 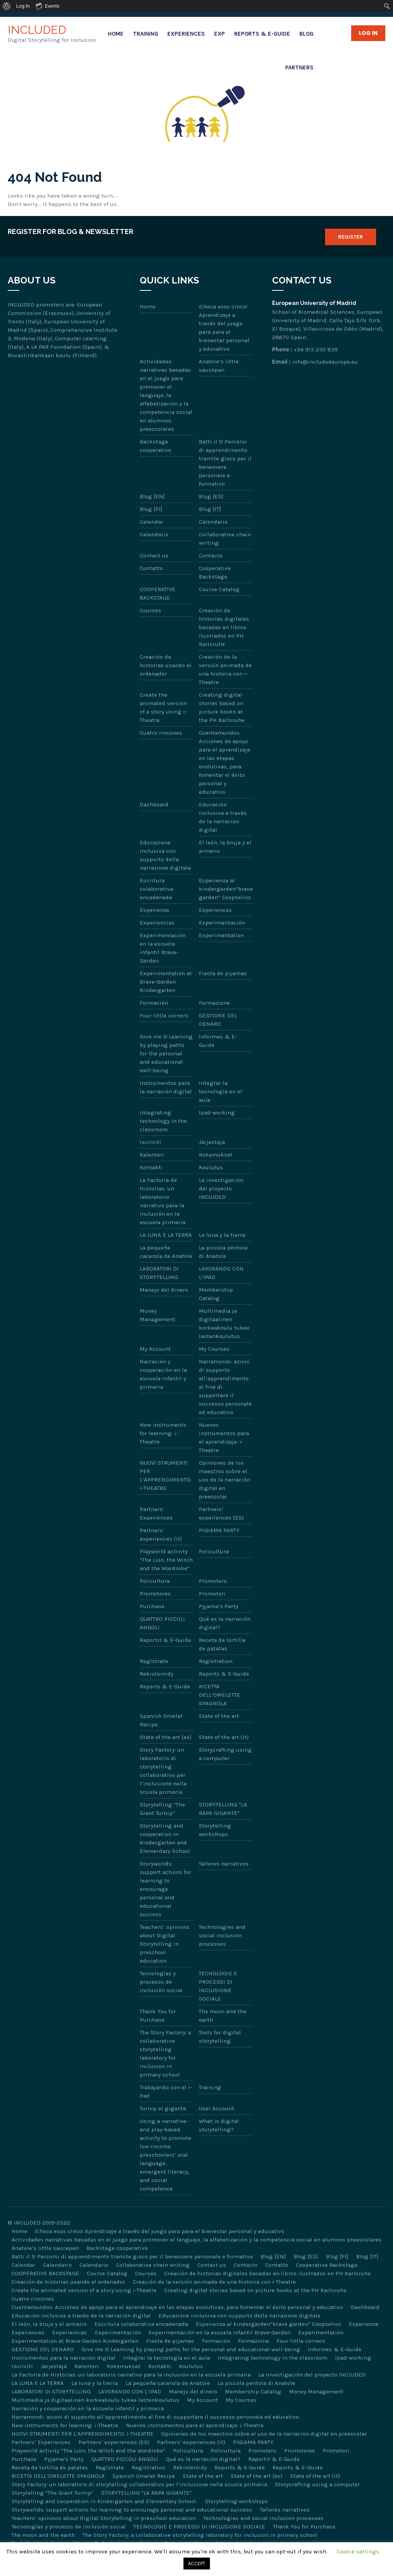 I want to click on Educazione inclusiva con supporto della narrazione digitale, so click(x=165, y=855).